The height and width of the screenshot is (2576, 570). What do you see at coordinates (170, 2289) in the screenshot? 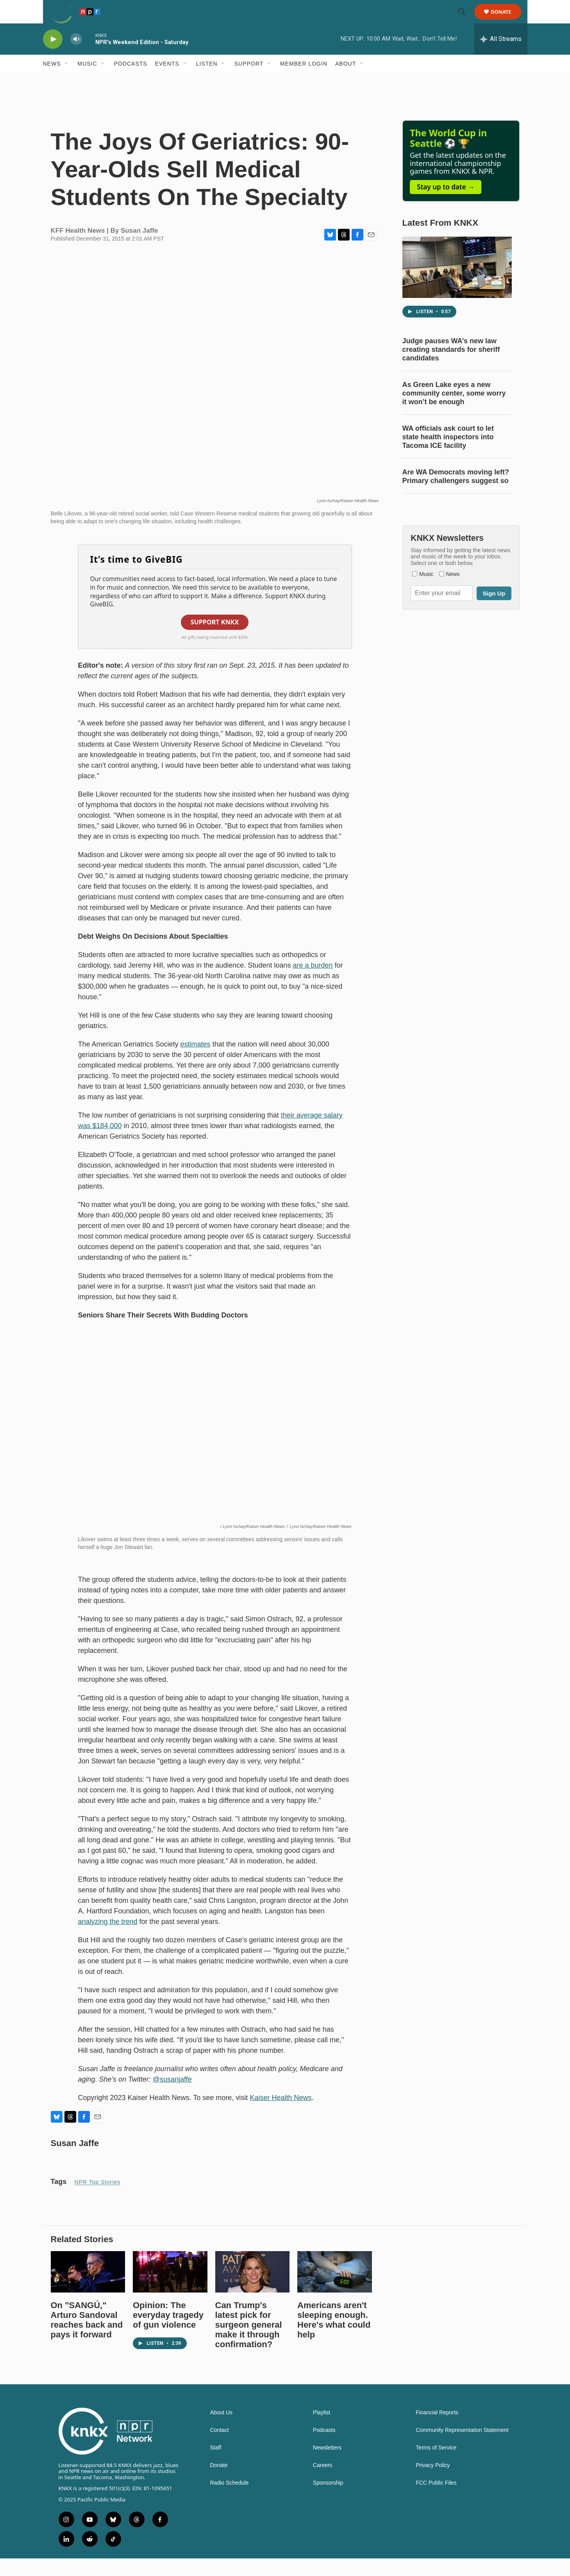
I see `[Opinion: The everyday tragedy of gun violence]` at bounding box center [170, 2289].